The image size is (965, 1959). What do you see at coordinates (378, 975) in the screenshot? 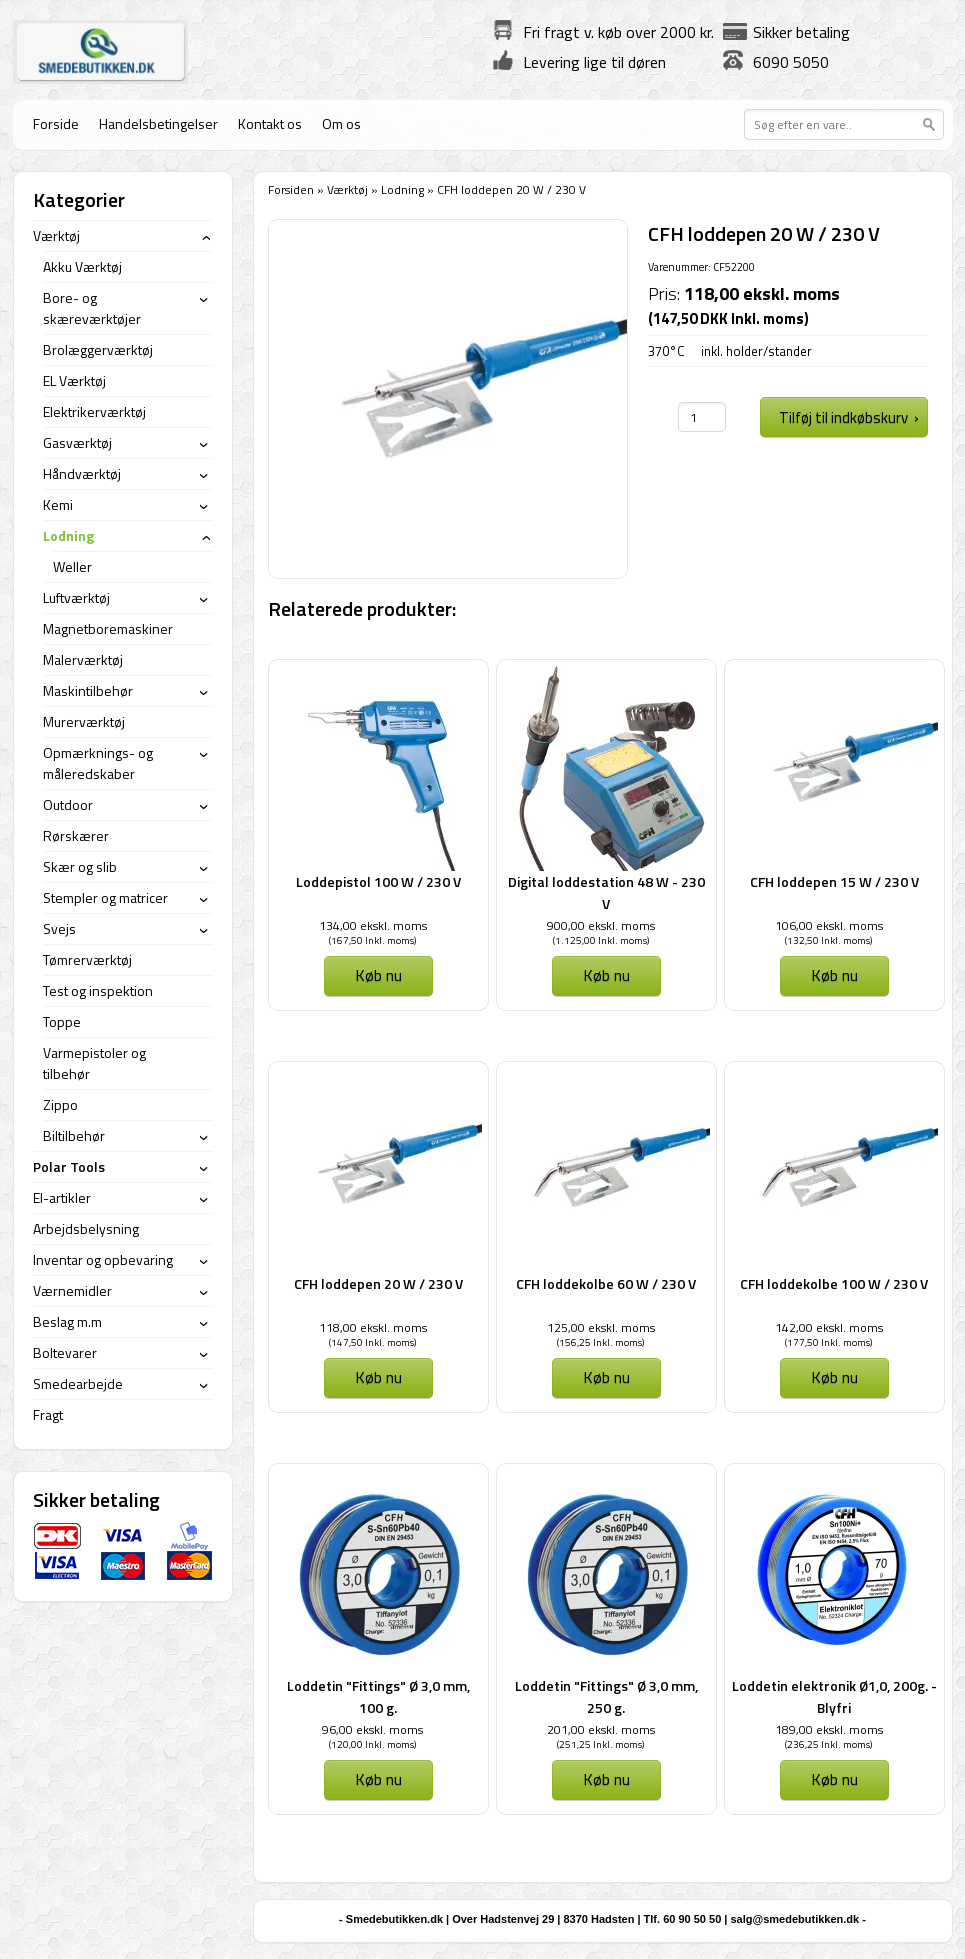
I see `Køb nu` at bounding box center [378, 975].